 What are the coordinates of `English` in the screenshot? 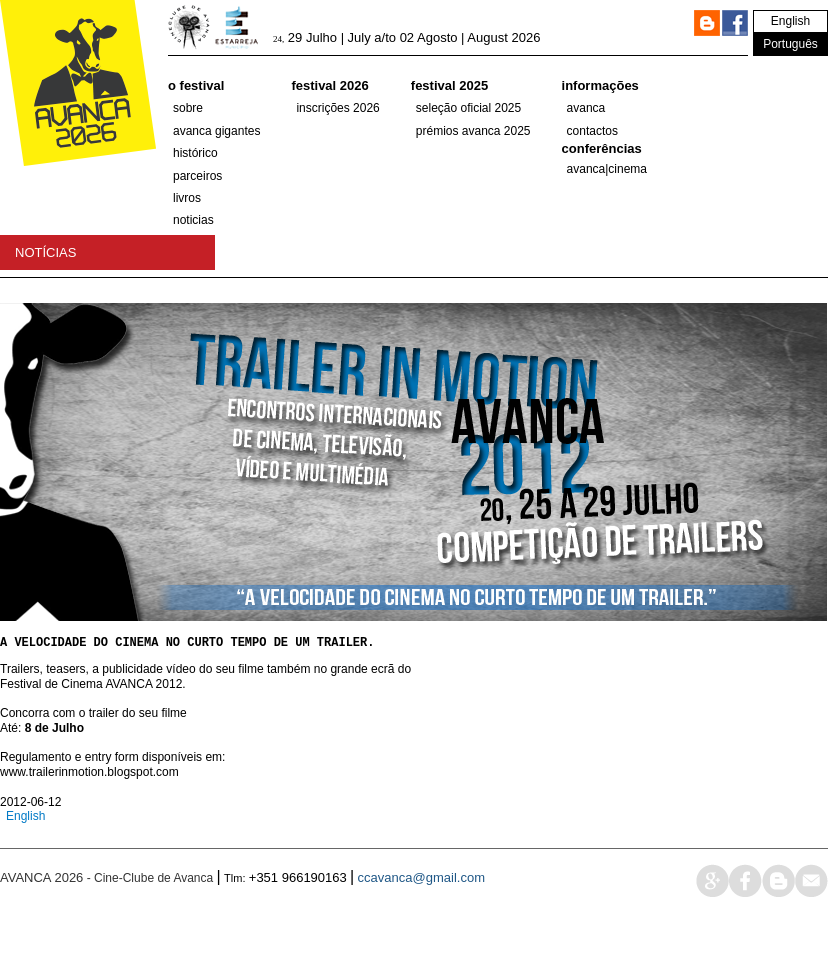 It's located at (790, 21).